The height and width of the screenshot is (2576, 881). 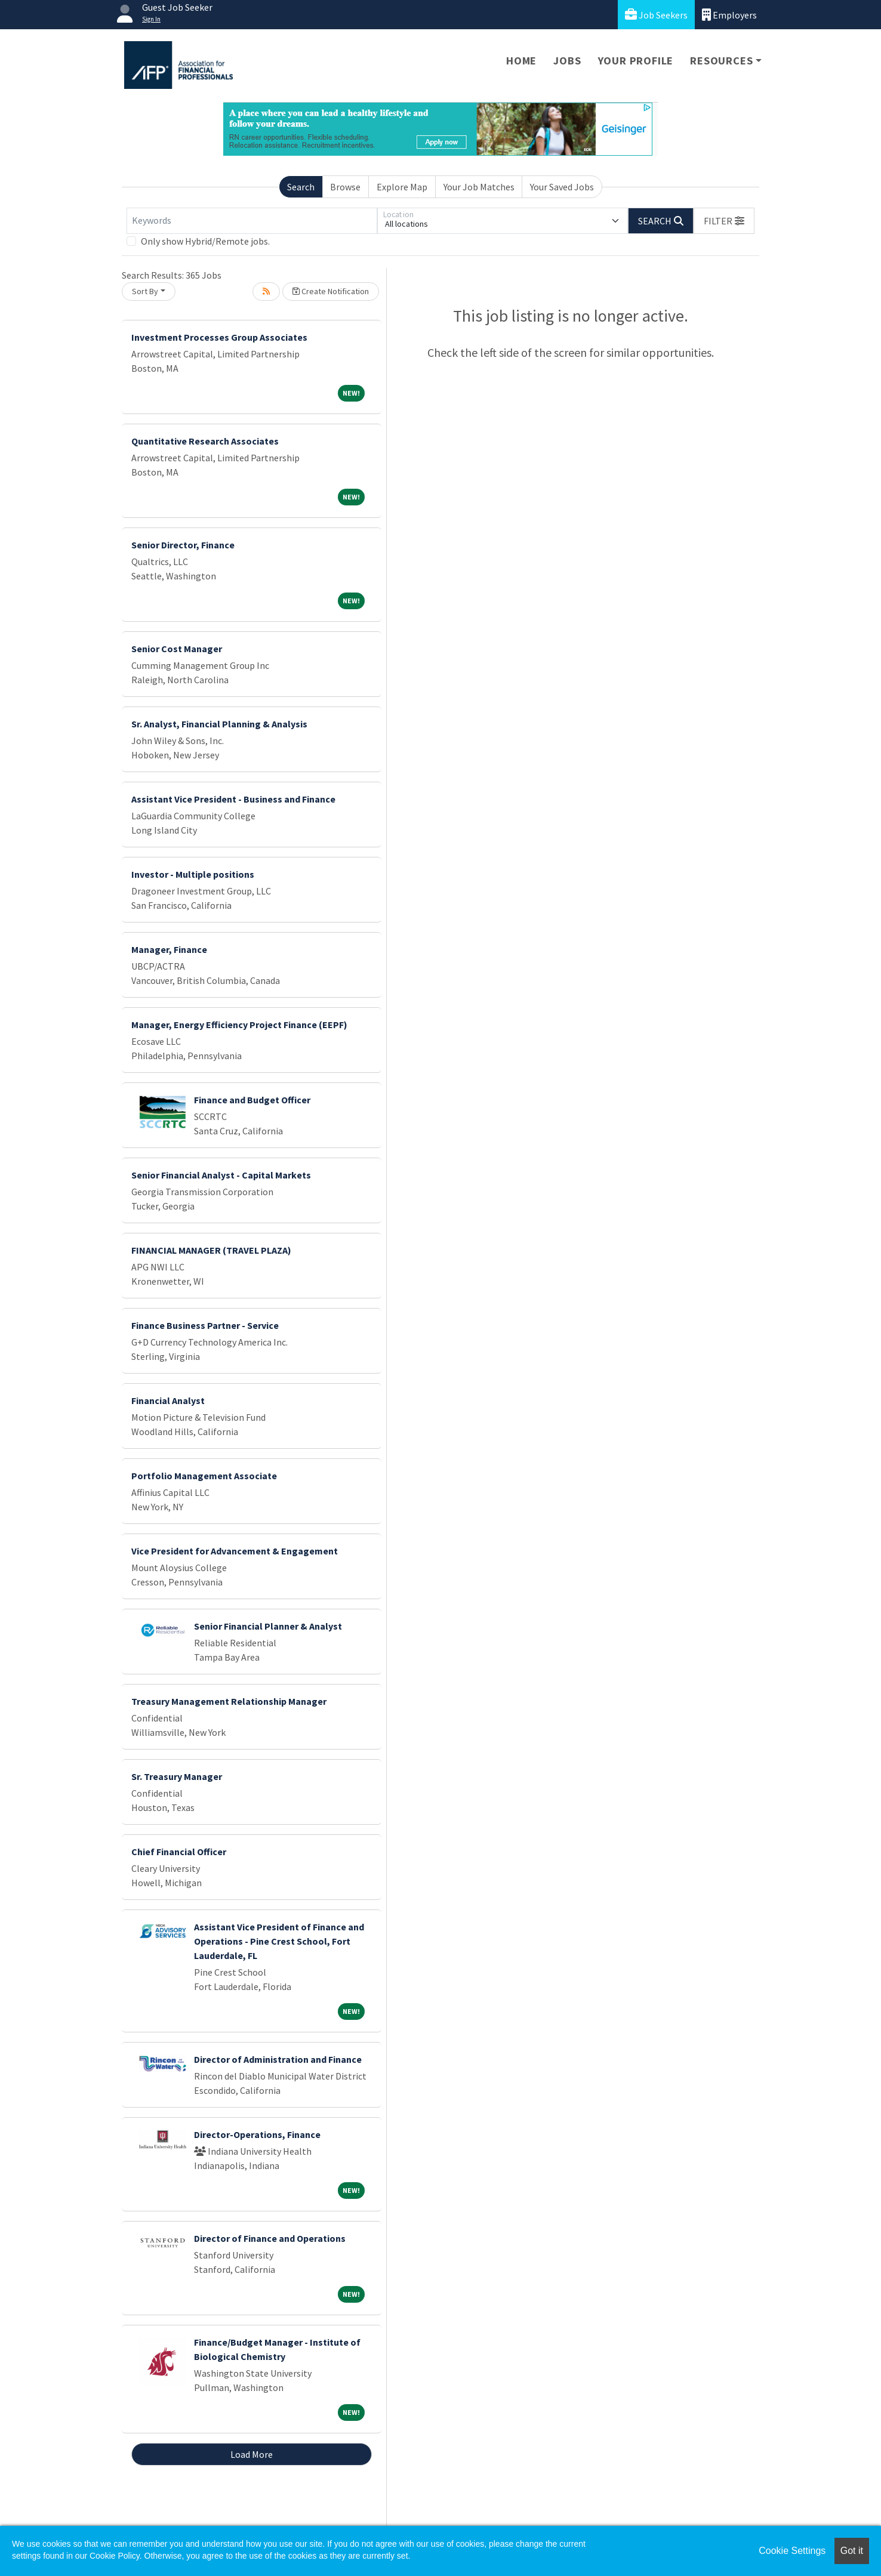 What do you see at coordinates (792, 2551) in the screenshot?
I see `Cookie Settings` at bounding box center [792, 2551].